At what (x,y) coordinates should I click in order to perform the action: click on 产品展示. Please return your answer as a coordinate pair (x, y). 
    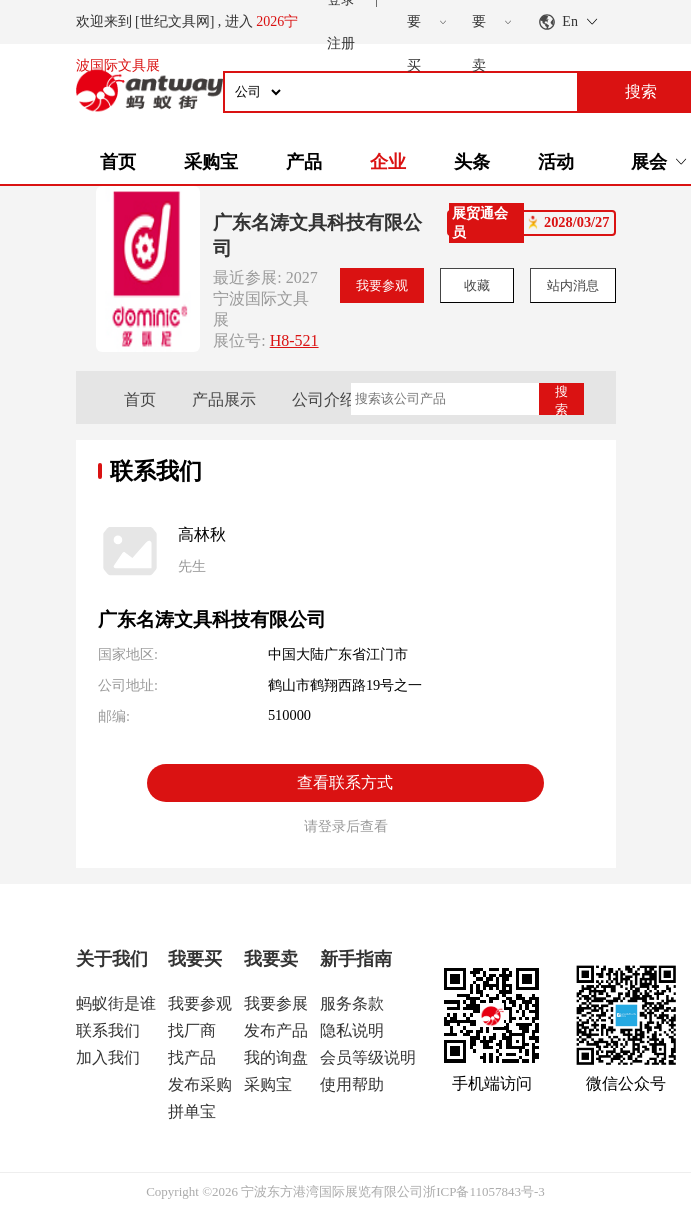
    Looking at the image, I should click on (224, 399).